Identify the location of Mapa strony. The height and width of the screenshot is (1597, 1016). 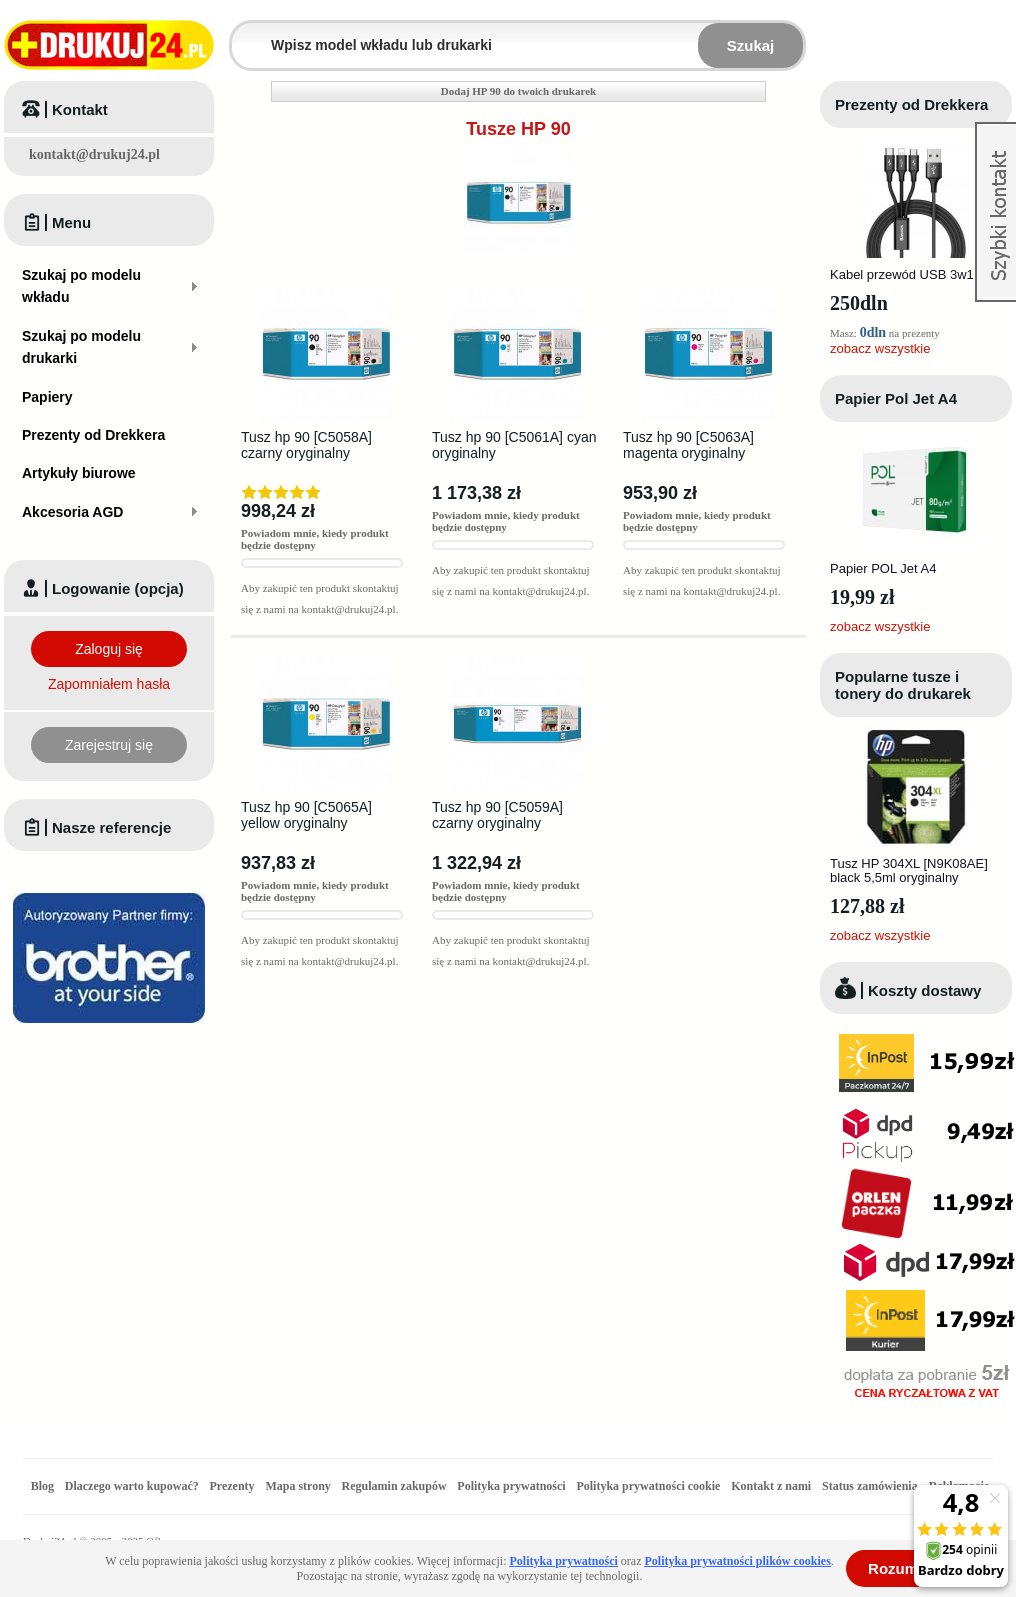
(297, 1486).